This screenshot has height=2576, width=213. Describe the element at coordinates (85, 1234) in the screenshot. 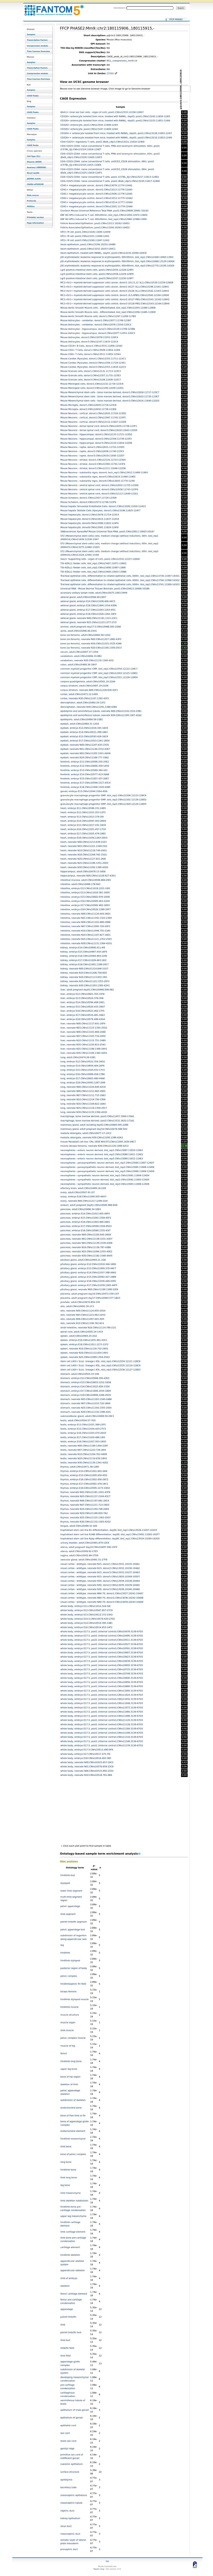

I see `pancreas, neonate N00.CNhs11105.645-26G9` at that location.